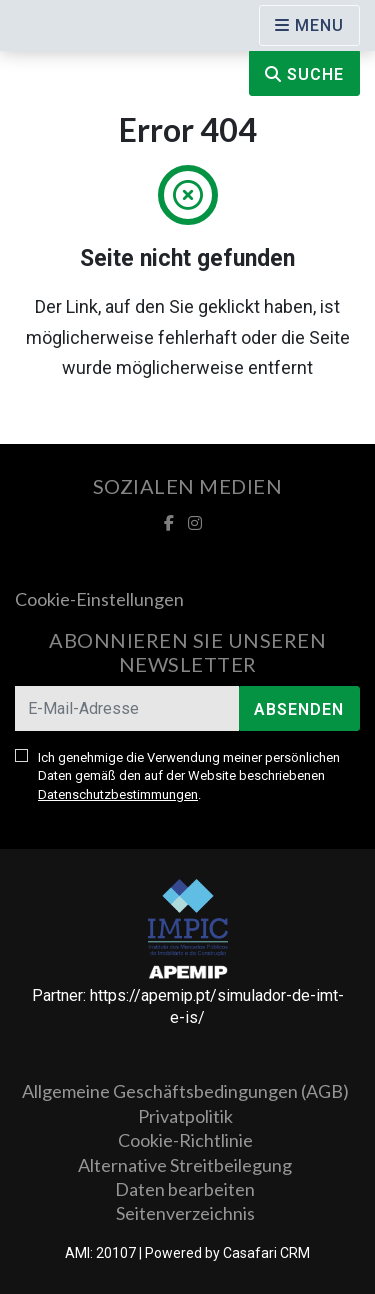 The height and width of the screenshot is (1294, 375). Describe the element at coordinates (185, 1140) in the screenshot. I see `Cookie-Richtlinie` at that location.